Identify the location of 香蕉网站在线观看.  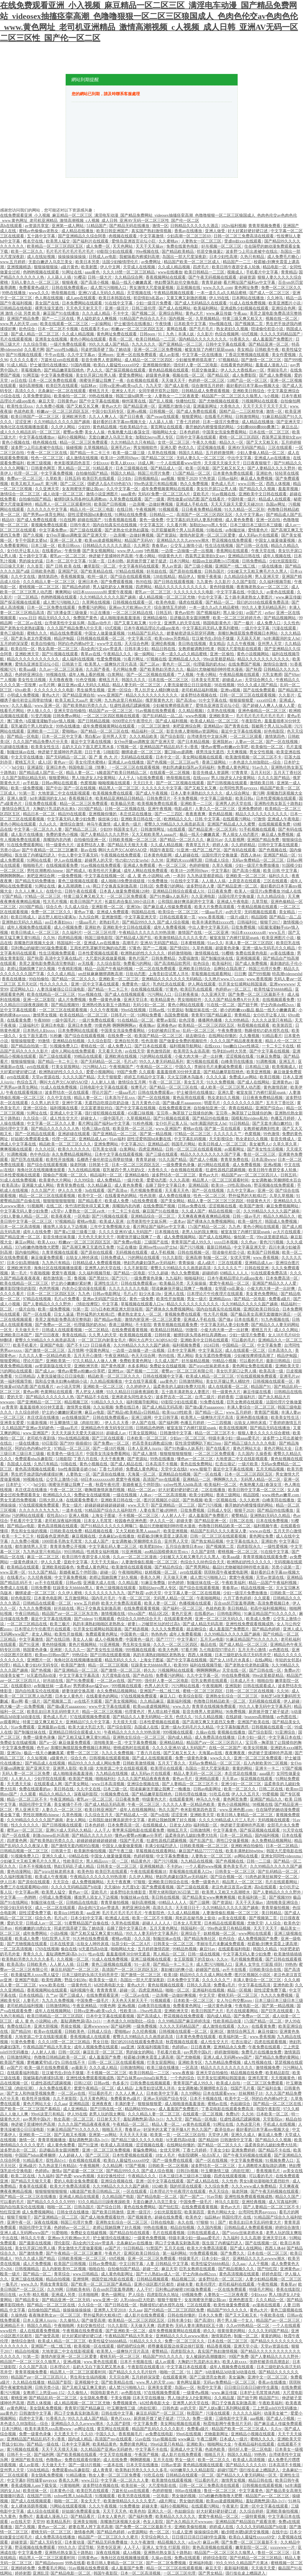
(232, 551).